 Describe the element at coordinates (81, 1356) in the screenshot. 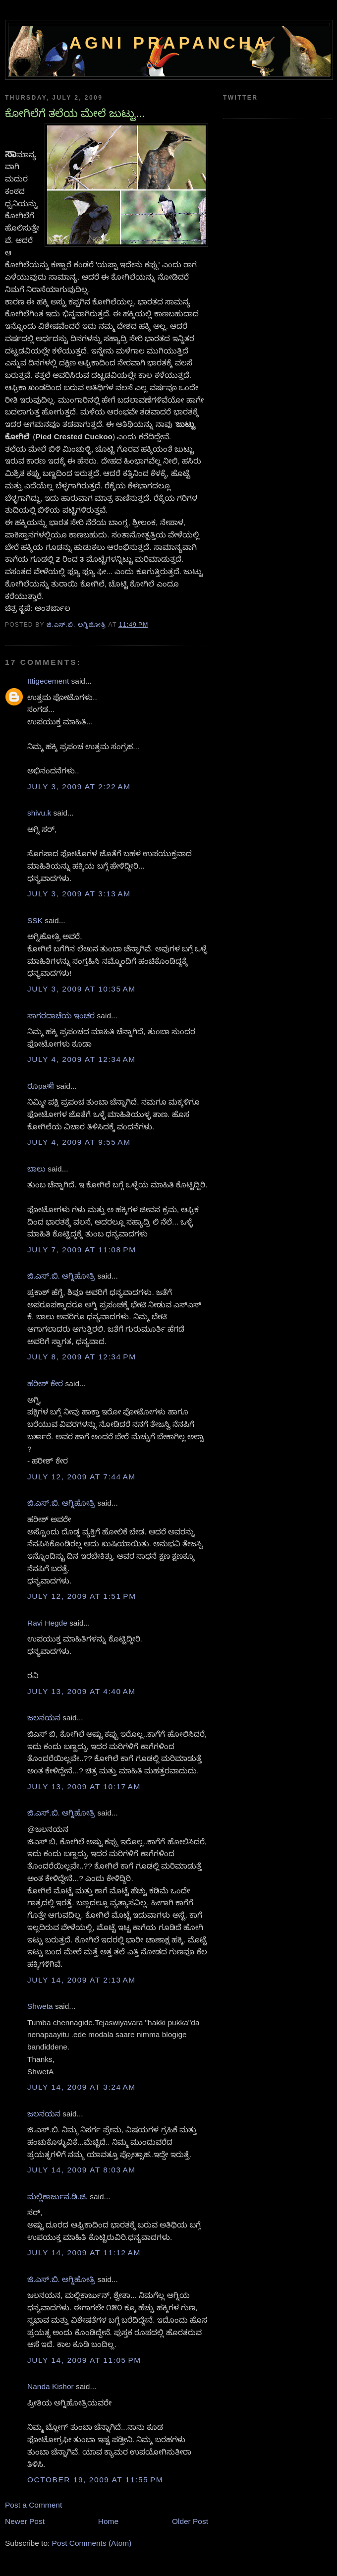

I see `July 8, 2009 at 12:34 PM` at that location.